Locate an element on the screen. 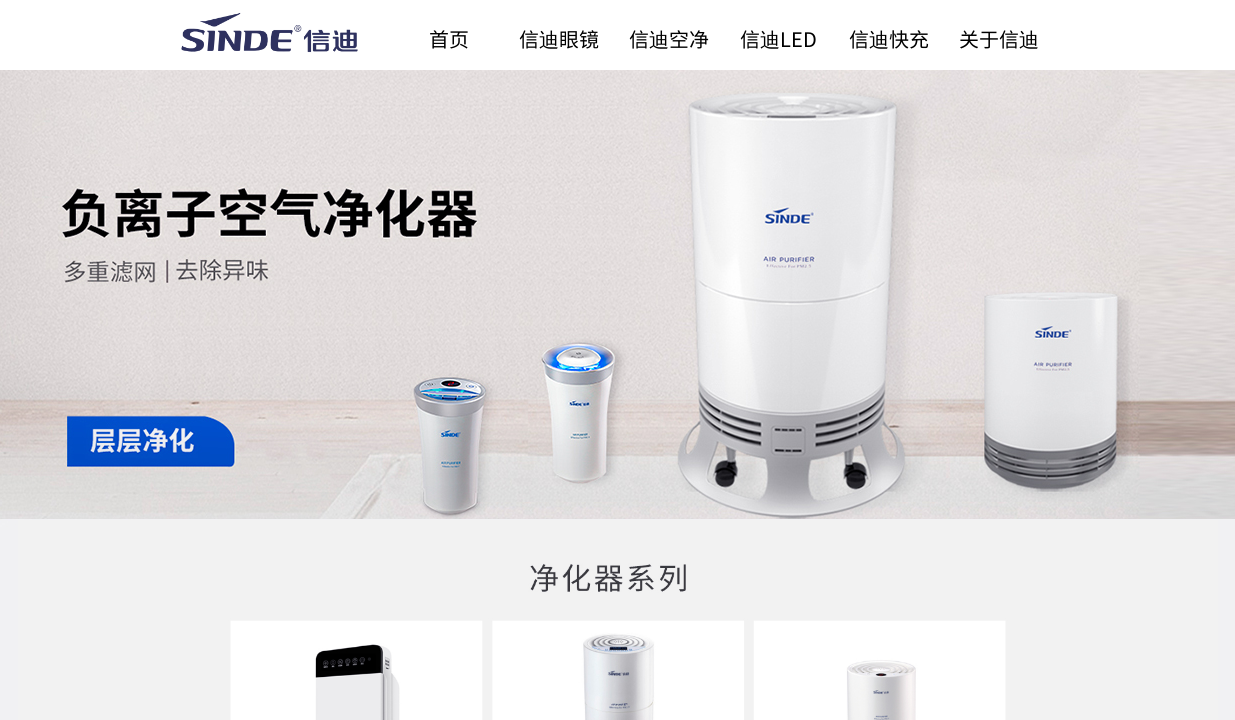 The image size is (1235, 720). 信迪LED is located at coordinates (778, 38).